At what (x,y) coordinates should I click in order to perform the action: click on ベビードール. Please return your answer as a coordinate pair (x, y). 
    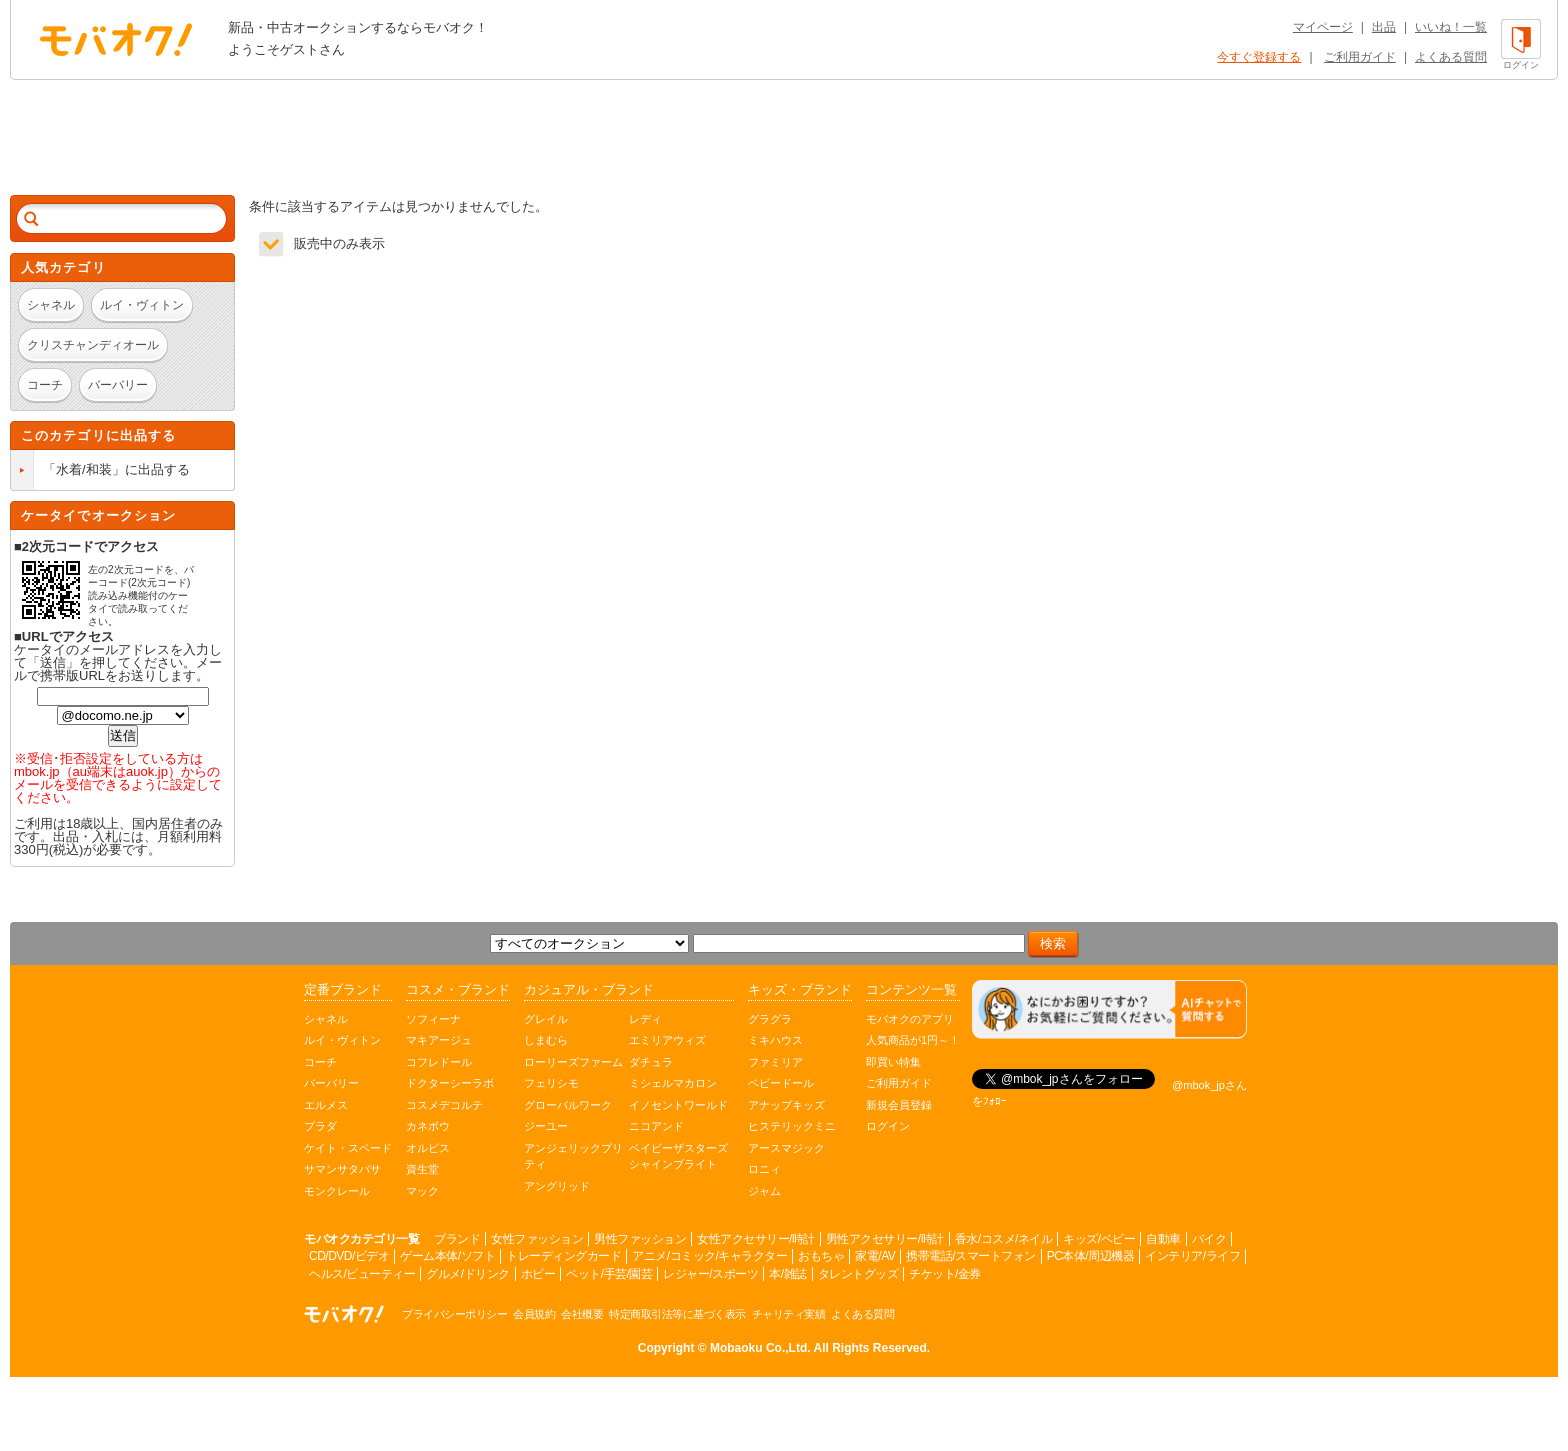
    Looking at the image, I should click on (781, 1083).